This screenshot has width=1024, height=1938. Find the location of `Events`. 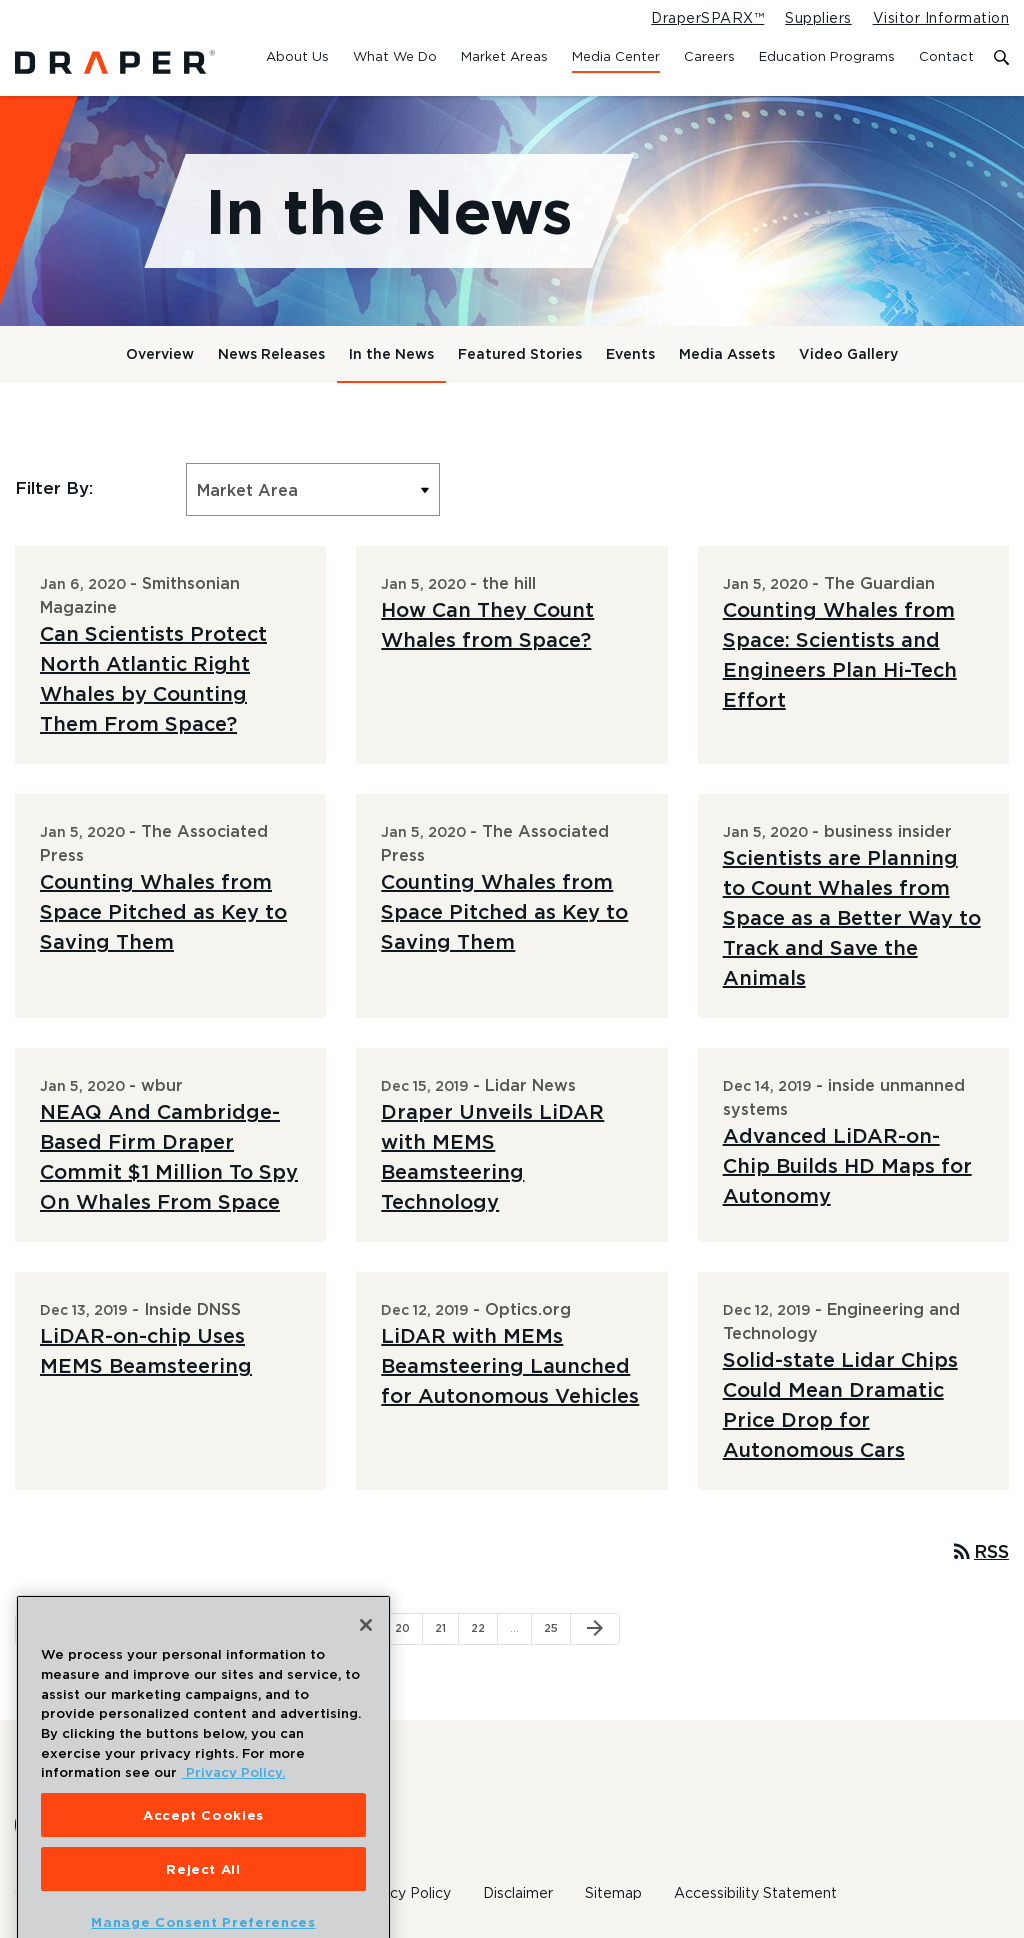

Events is located at coordinates (630, 353).